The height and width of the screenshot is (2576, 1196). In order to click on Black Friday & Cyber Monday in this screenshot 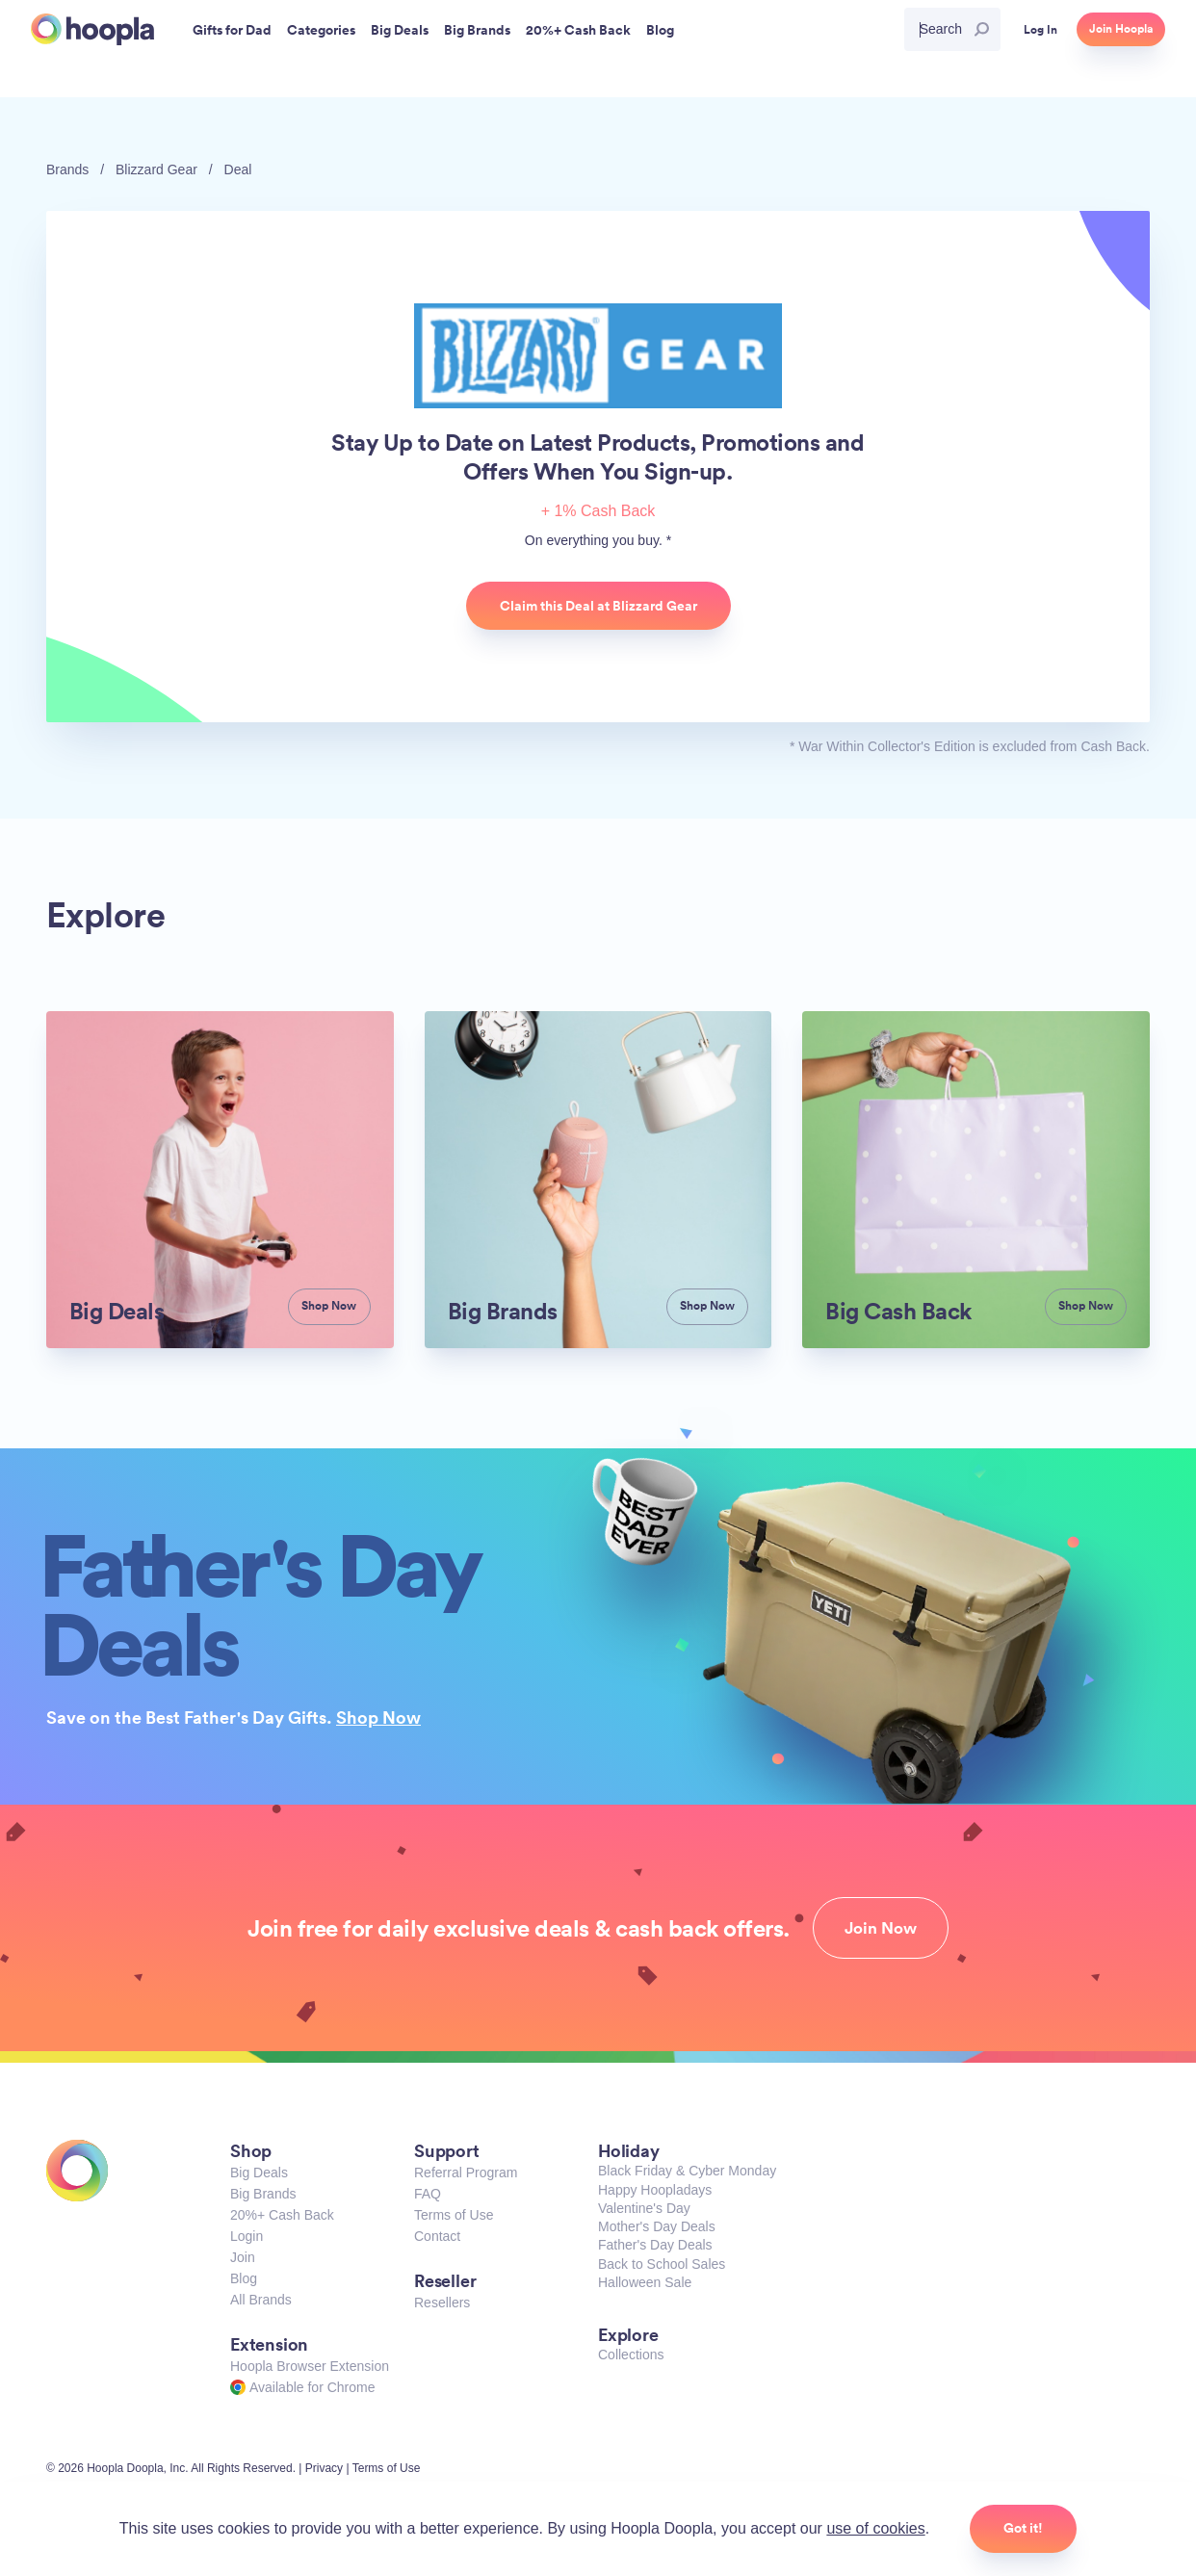, I will do `click(687, 2170)`.